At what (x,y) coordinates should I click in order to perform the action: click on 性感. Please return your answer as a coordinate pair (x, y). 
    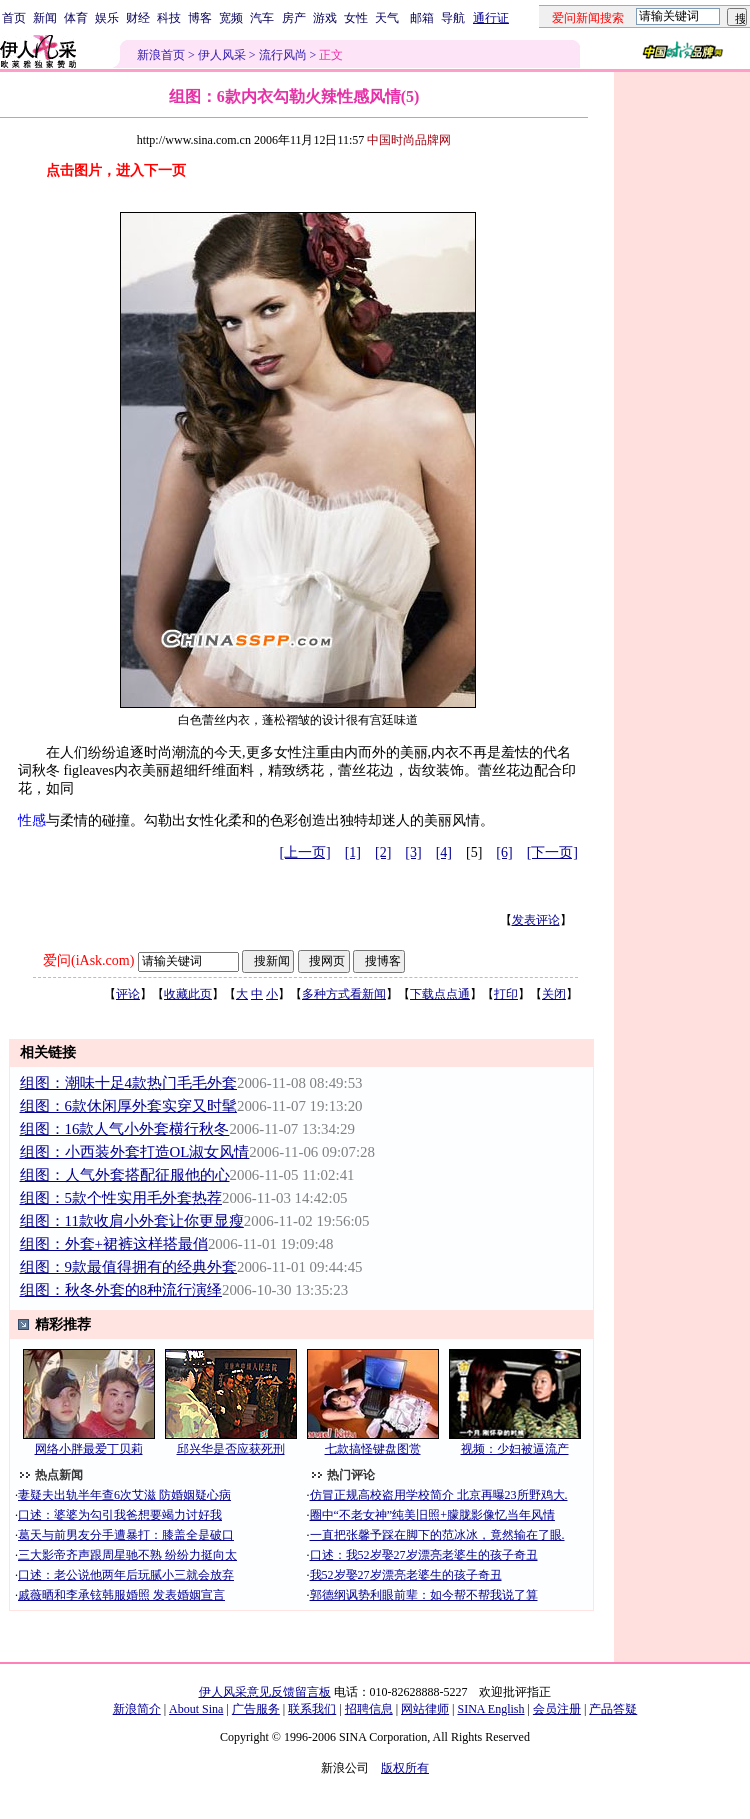
    Looking at the image, I should click on (32, 820).